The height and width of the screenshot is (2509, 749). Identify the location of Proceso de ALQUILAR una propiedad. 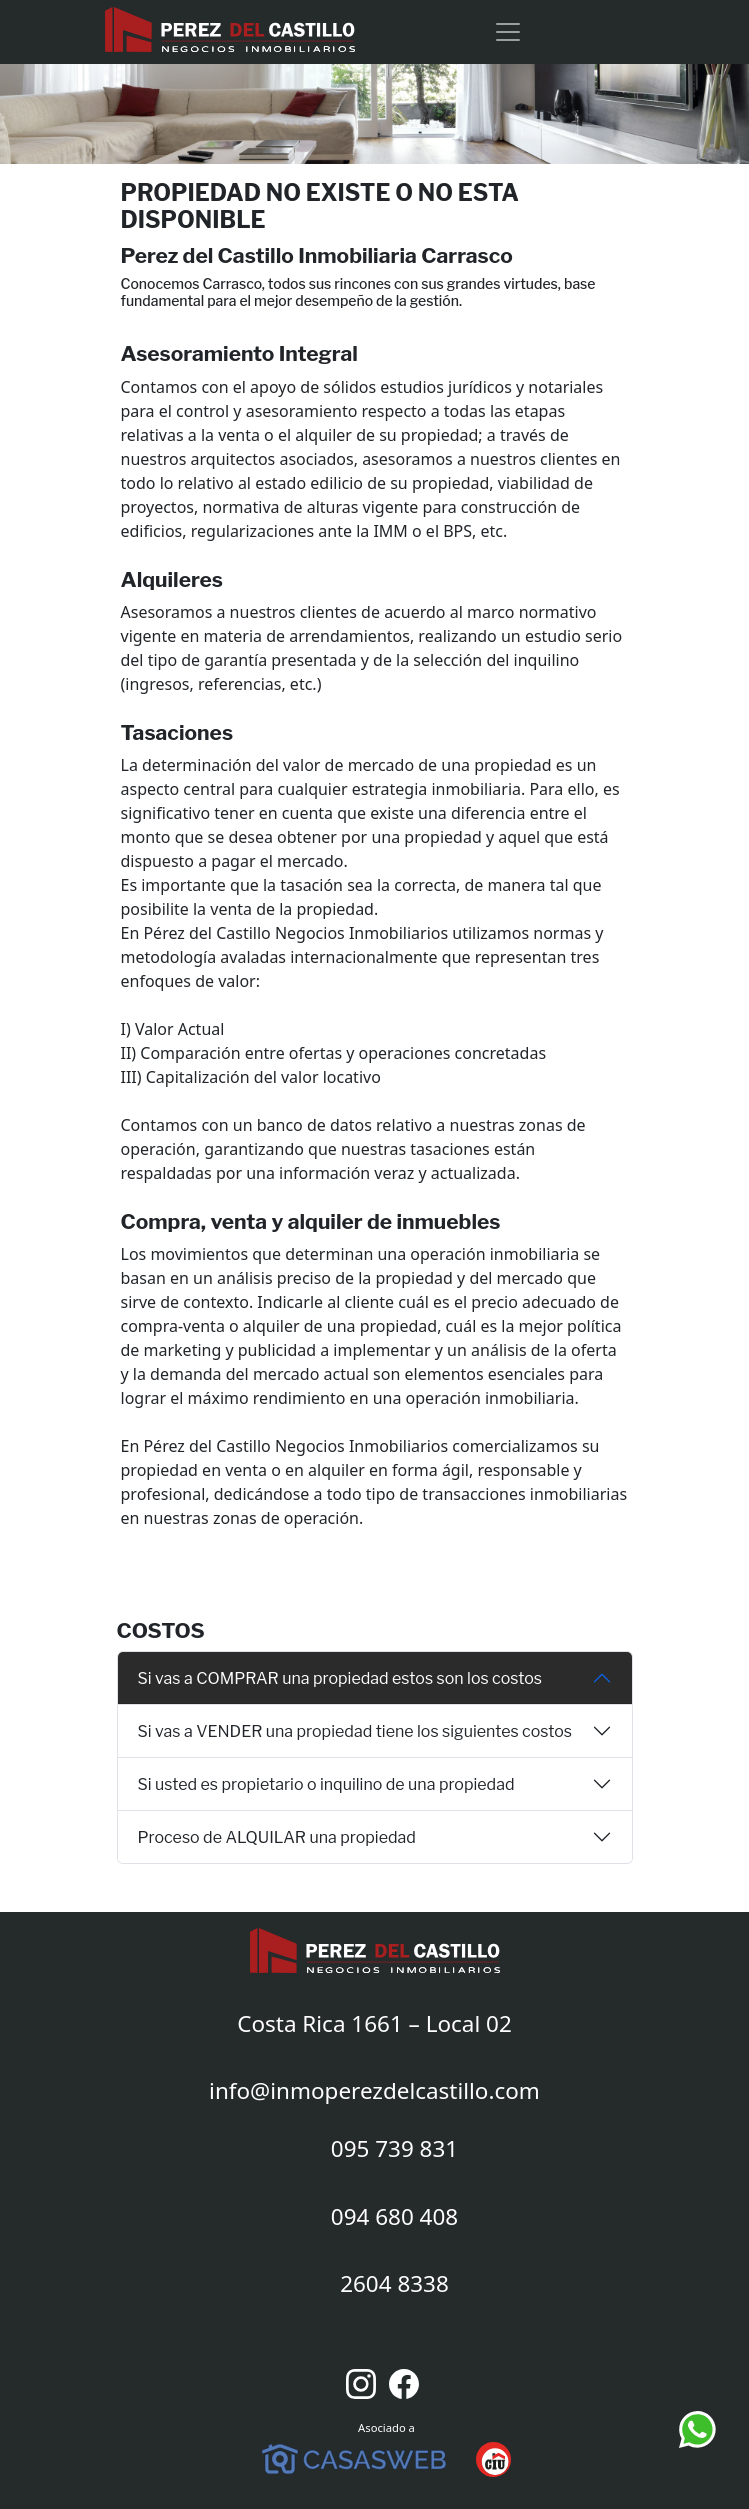
(277, 1837).